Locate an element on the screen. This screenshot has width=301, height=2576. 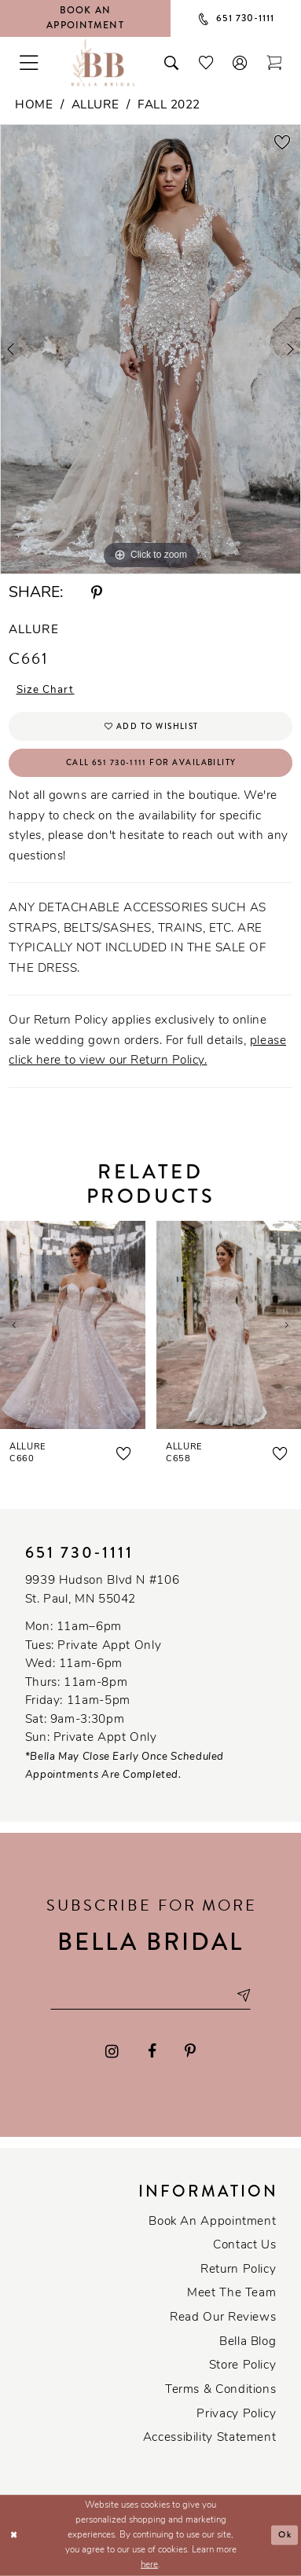
Store Policy is located at coordinates (243, 2366).